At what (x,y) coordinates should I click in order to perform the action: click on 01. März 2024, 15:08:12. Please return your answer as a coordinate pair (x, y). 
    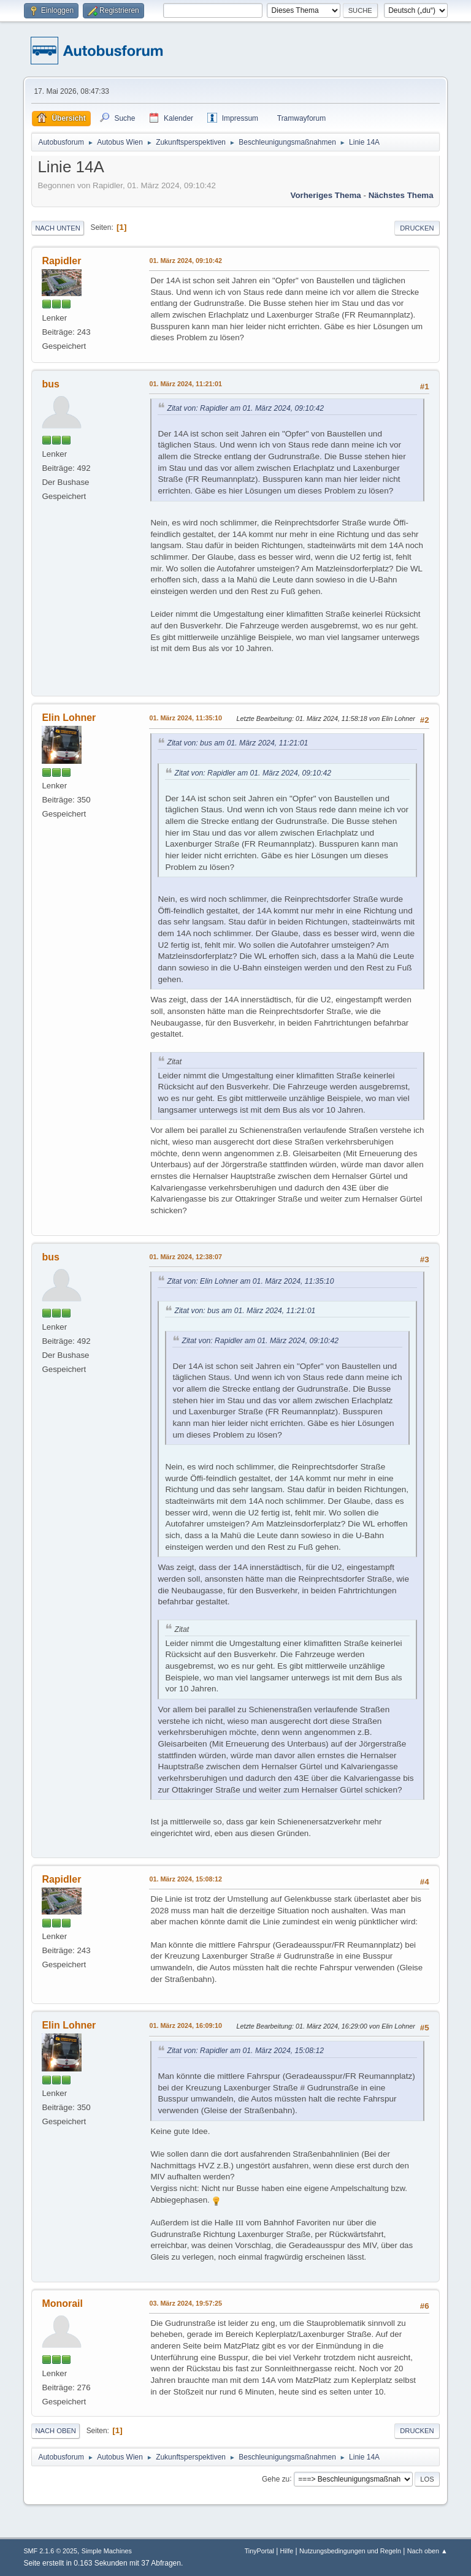
    Looking at the image, I should click on (185, 1879).